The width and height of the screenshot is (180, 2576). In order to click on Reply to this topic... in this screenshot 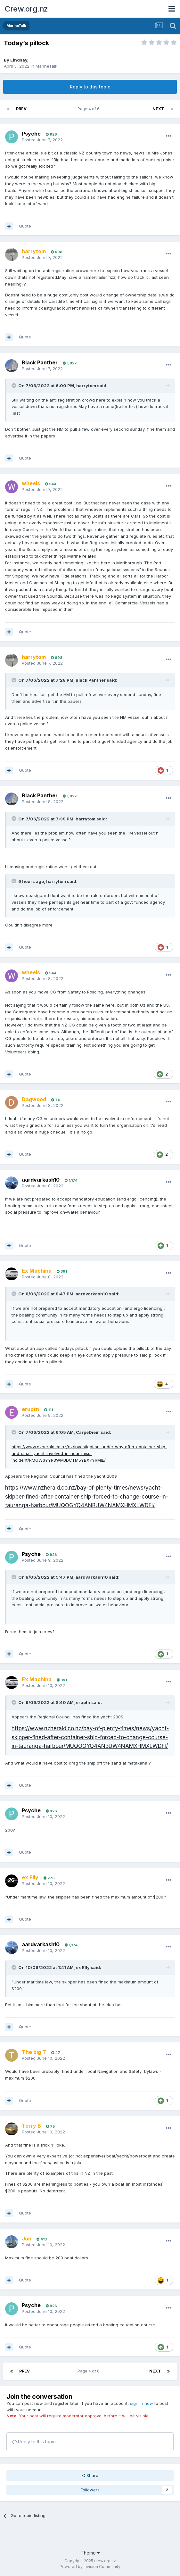, I will do `click(35, 2441)`.